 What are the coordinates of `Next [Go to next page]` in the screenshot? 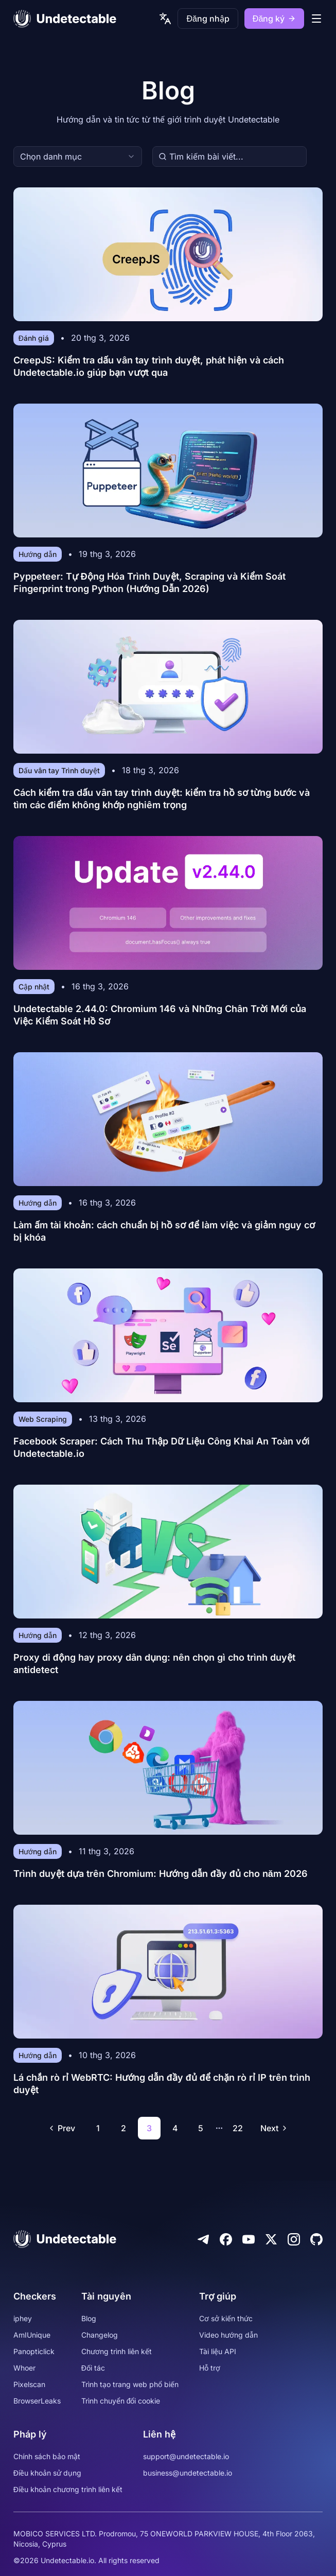 It's located at (274, 2128).